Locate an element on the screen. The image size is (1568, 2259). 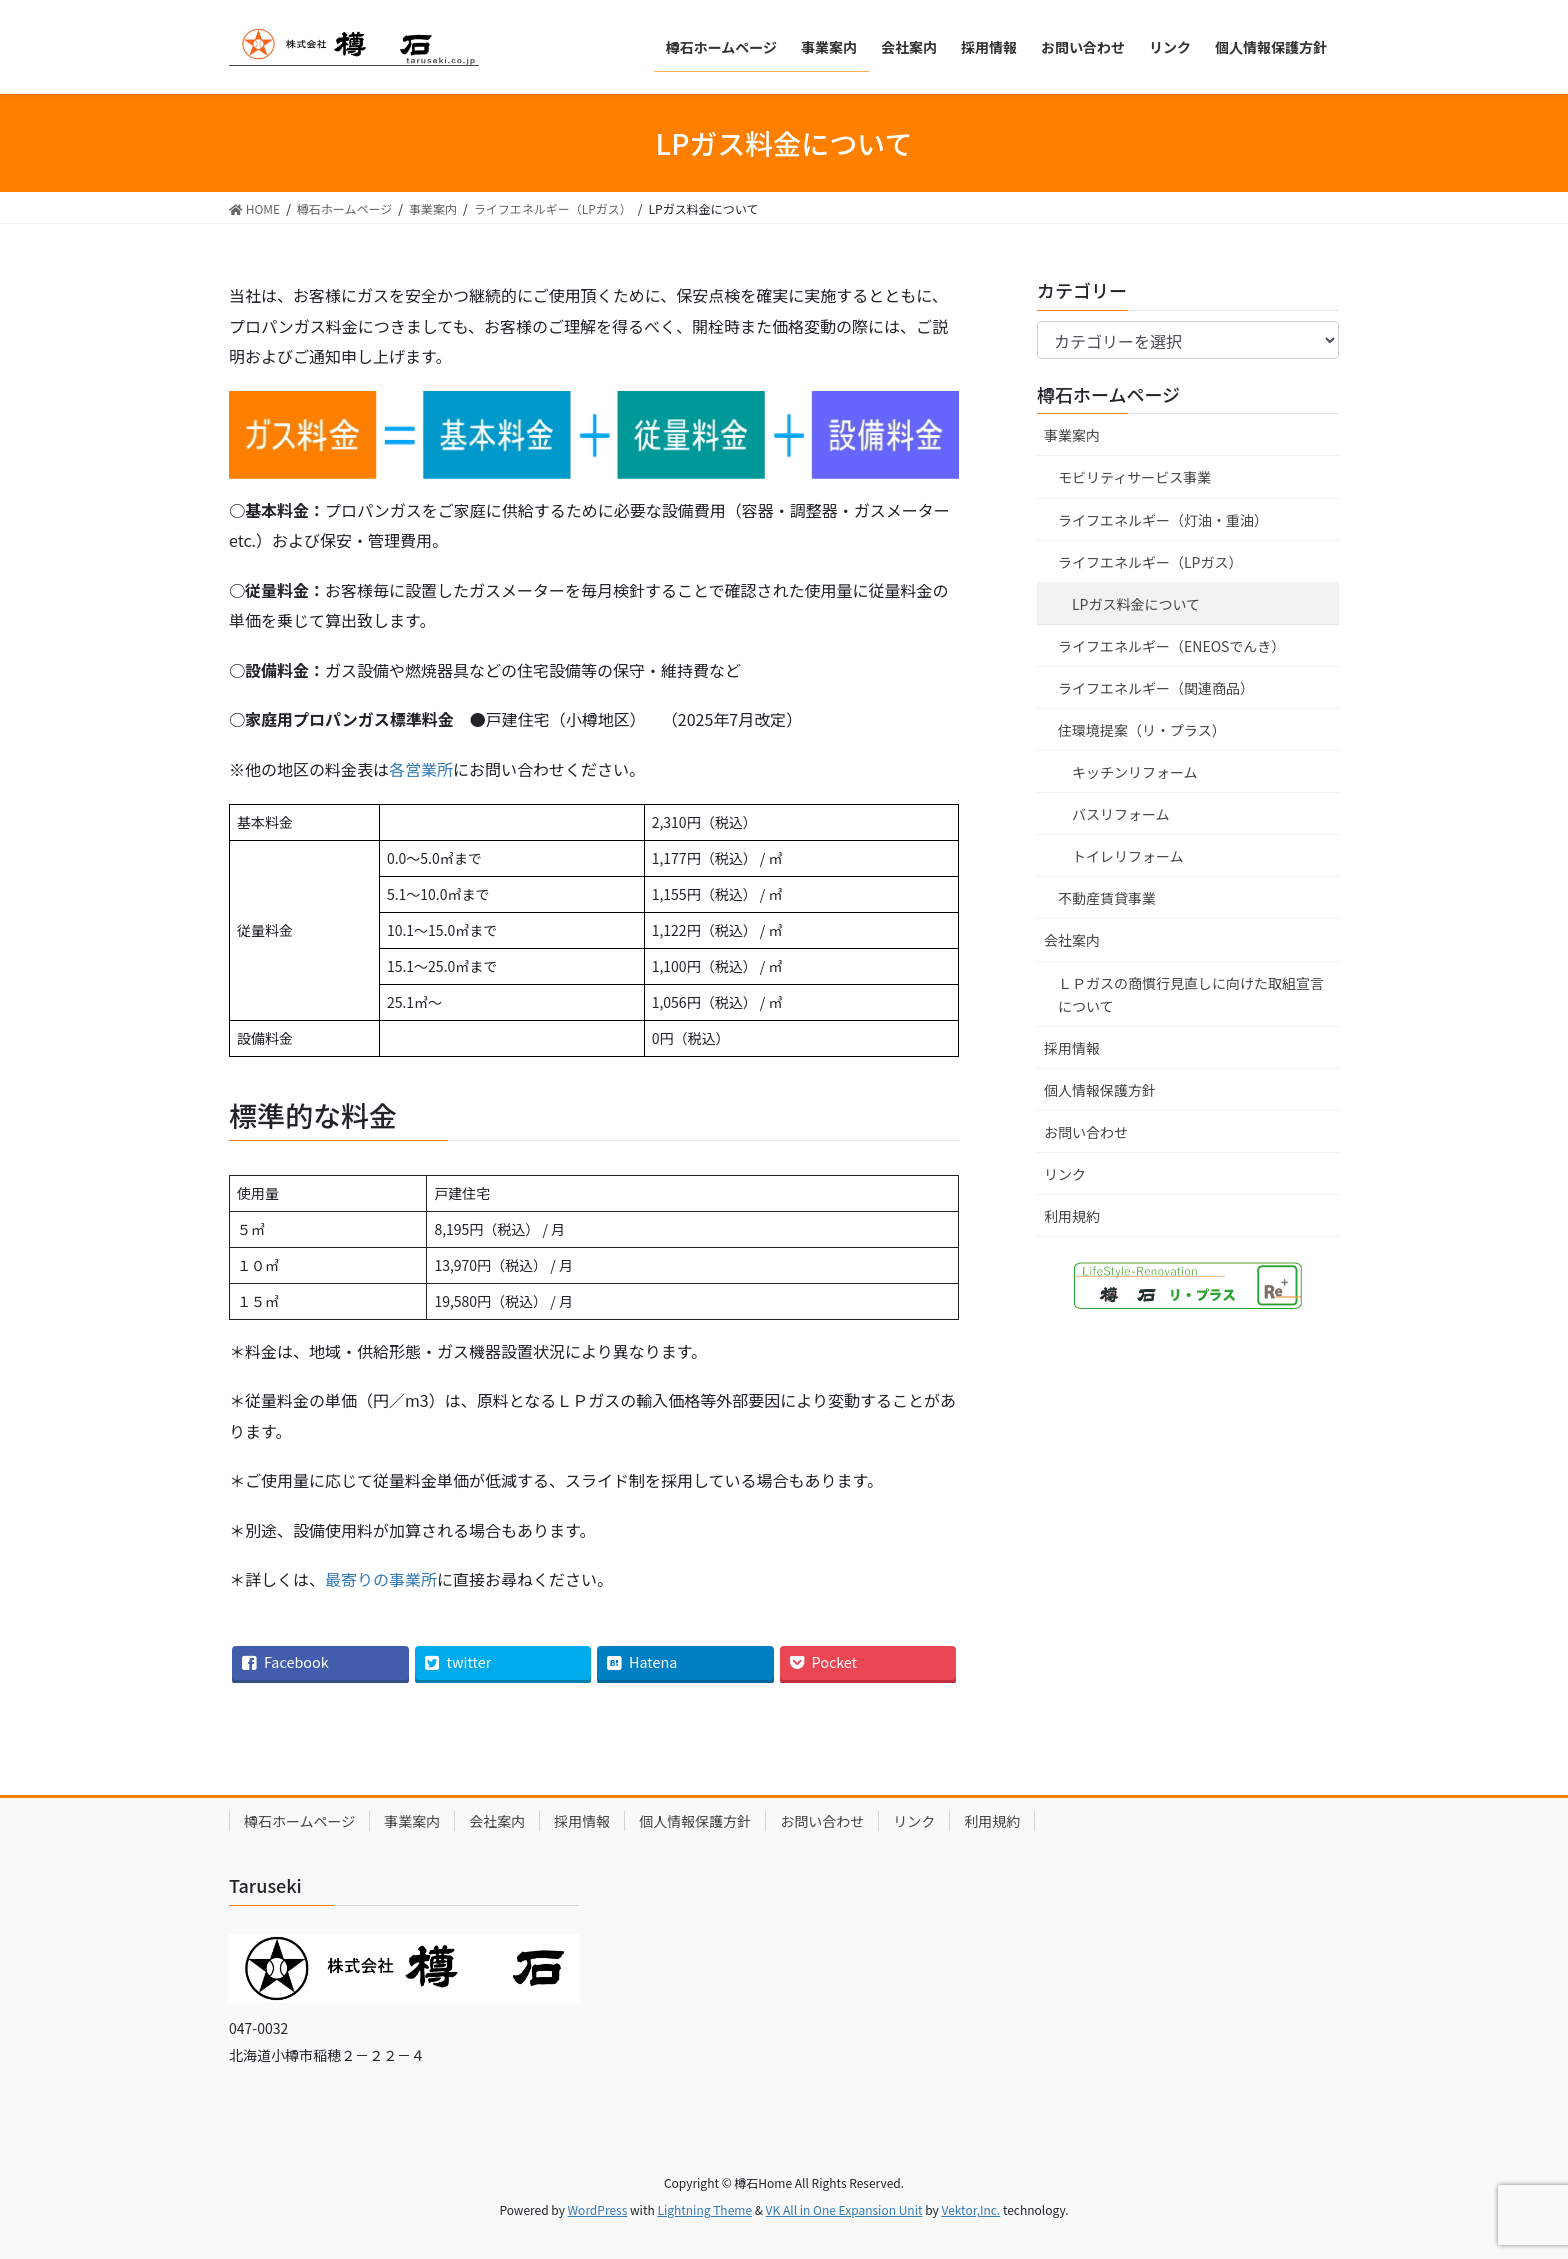
不動産賃貸事業 is located at coordinates (1107, 898).